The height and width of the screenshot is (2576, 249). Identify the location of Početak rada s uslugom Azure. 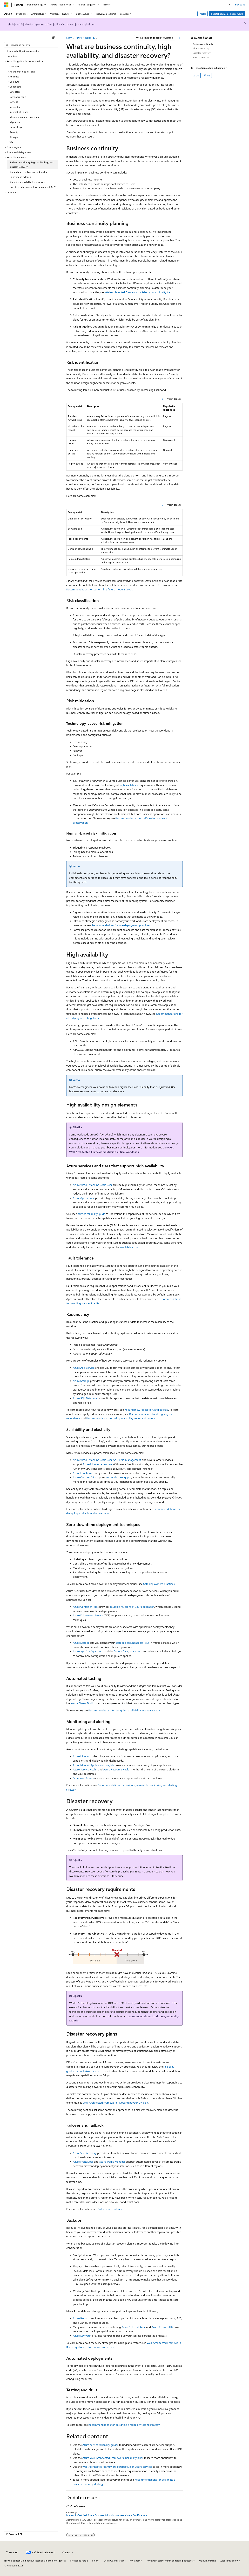
(227, 13).